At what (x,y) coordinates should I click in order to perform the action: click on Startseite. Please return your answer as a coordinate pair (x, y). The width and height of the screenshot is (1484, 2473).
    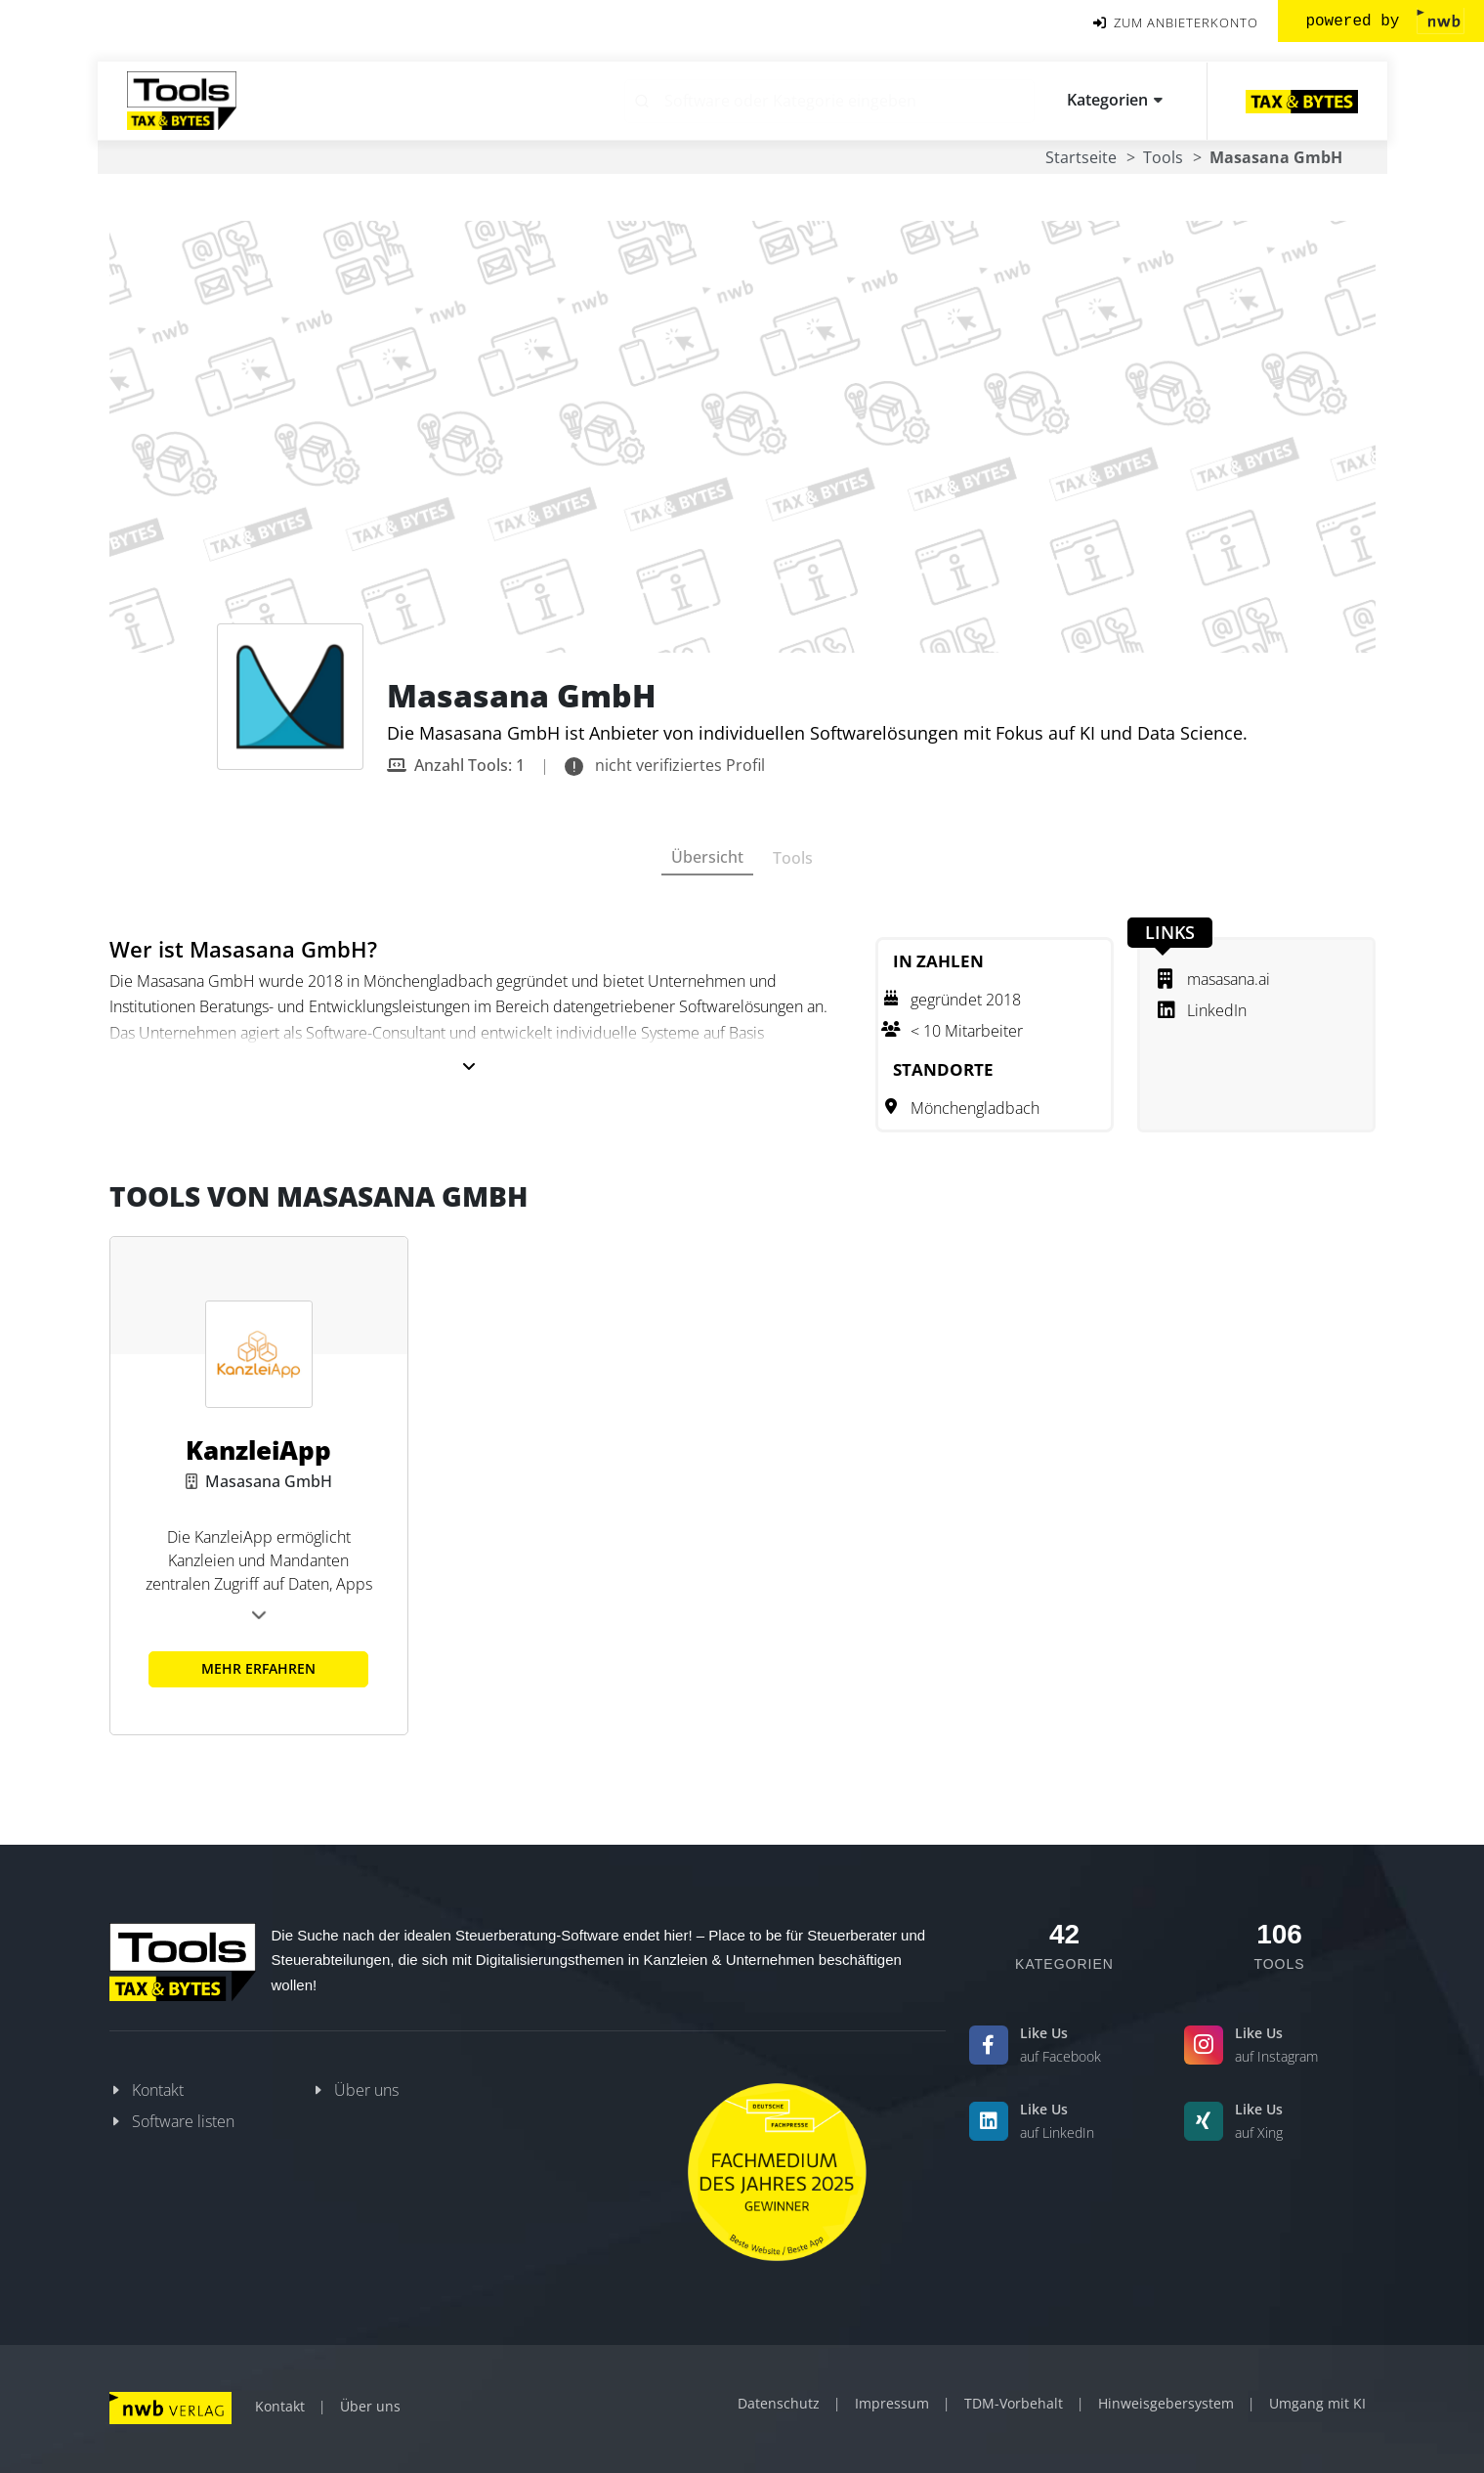
    Looking at the image, I should click on (1081, 157).